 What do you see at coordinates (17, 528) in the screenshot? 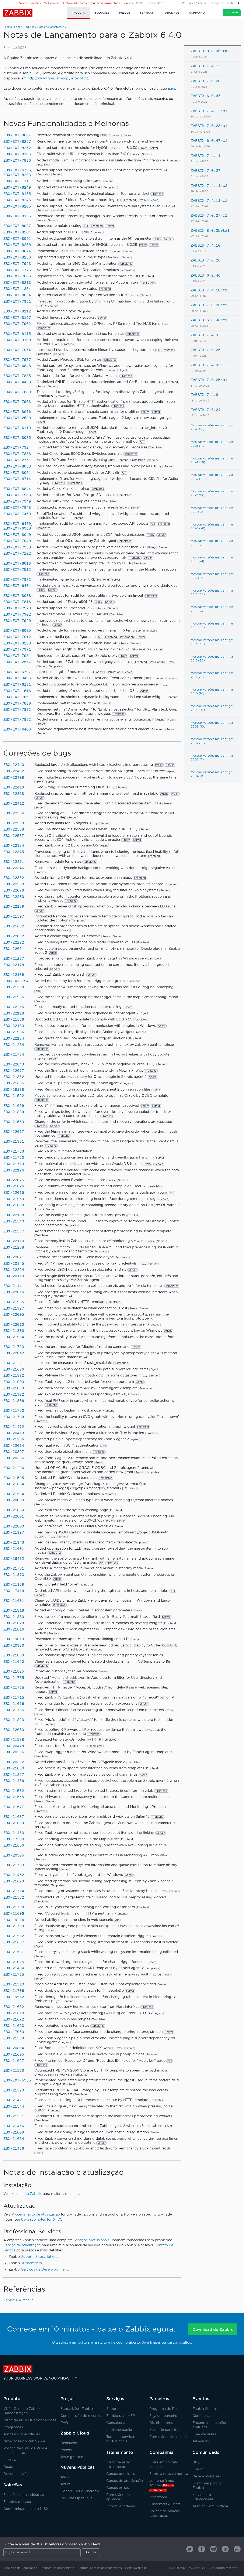
I see `ZBXNEXT-6980` at bounding box center [17, 528].